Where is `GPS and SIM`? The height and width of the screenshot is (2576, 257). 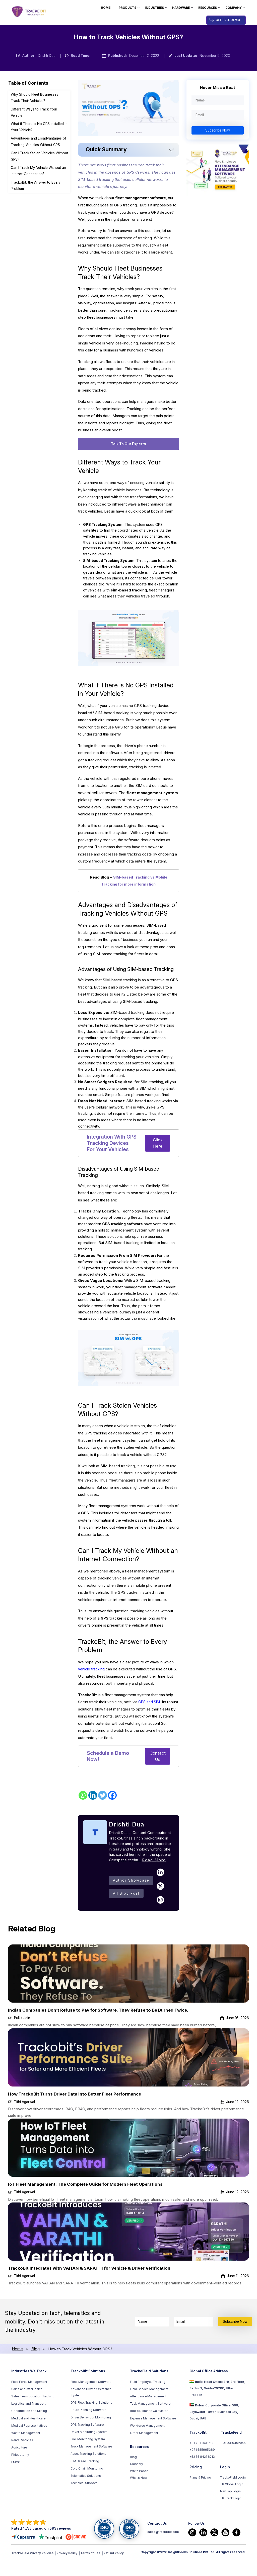 GPS and SIM is located at coordinates (149, 1713).